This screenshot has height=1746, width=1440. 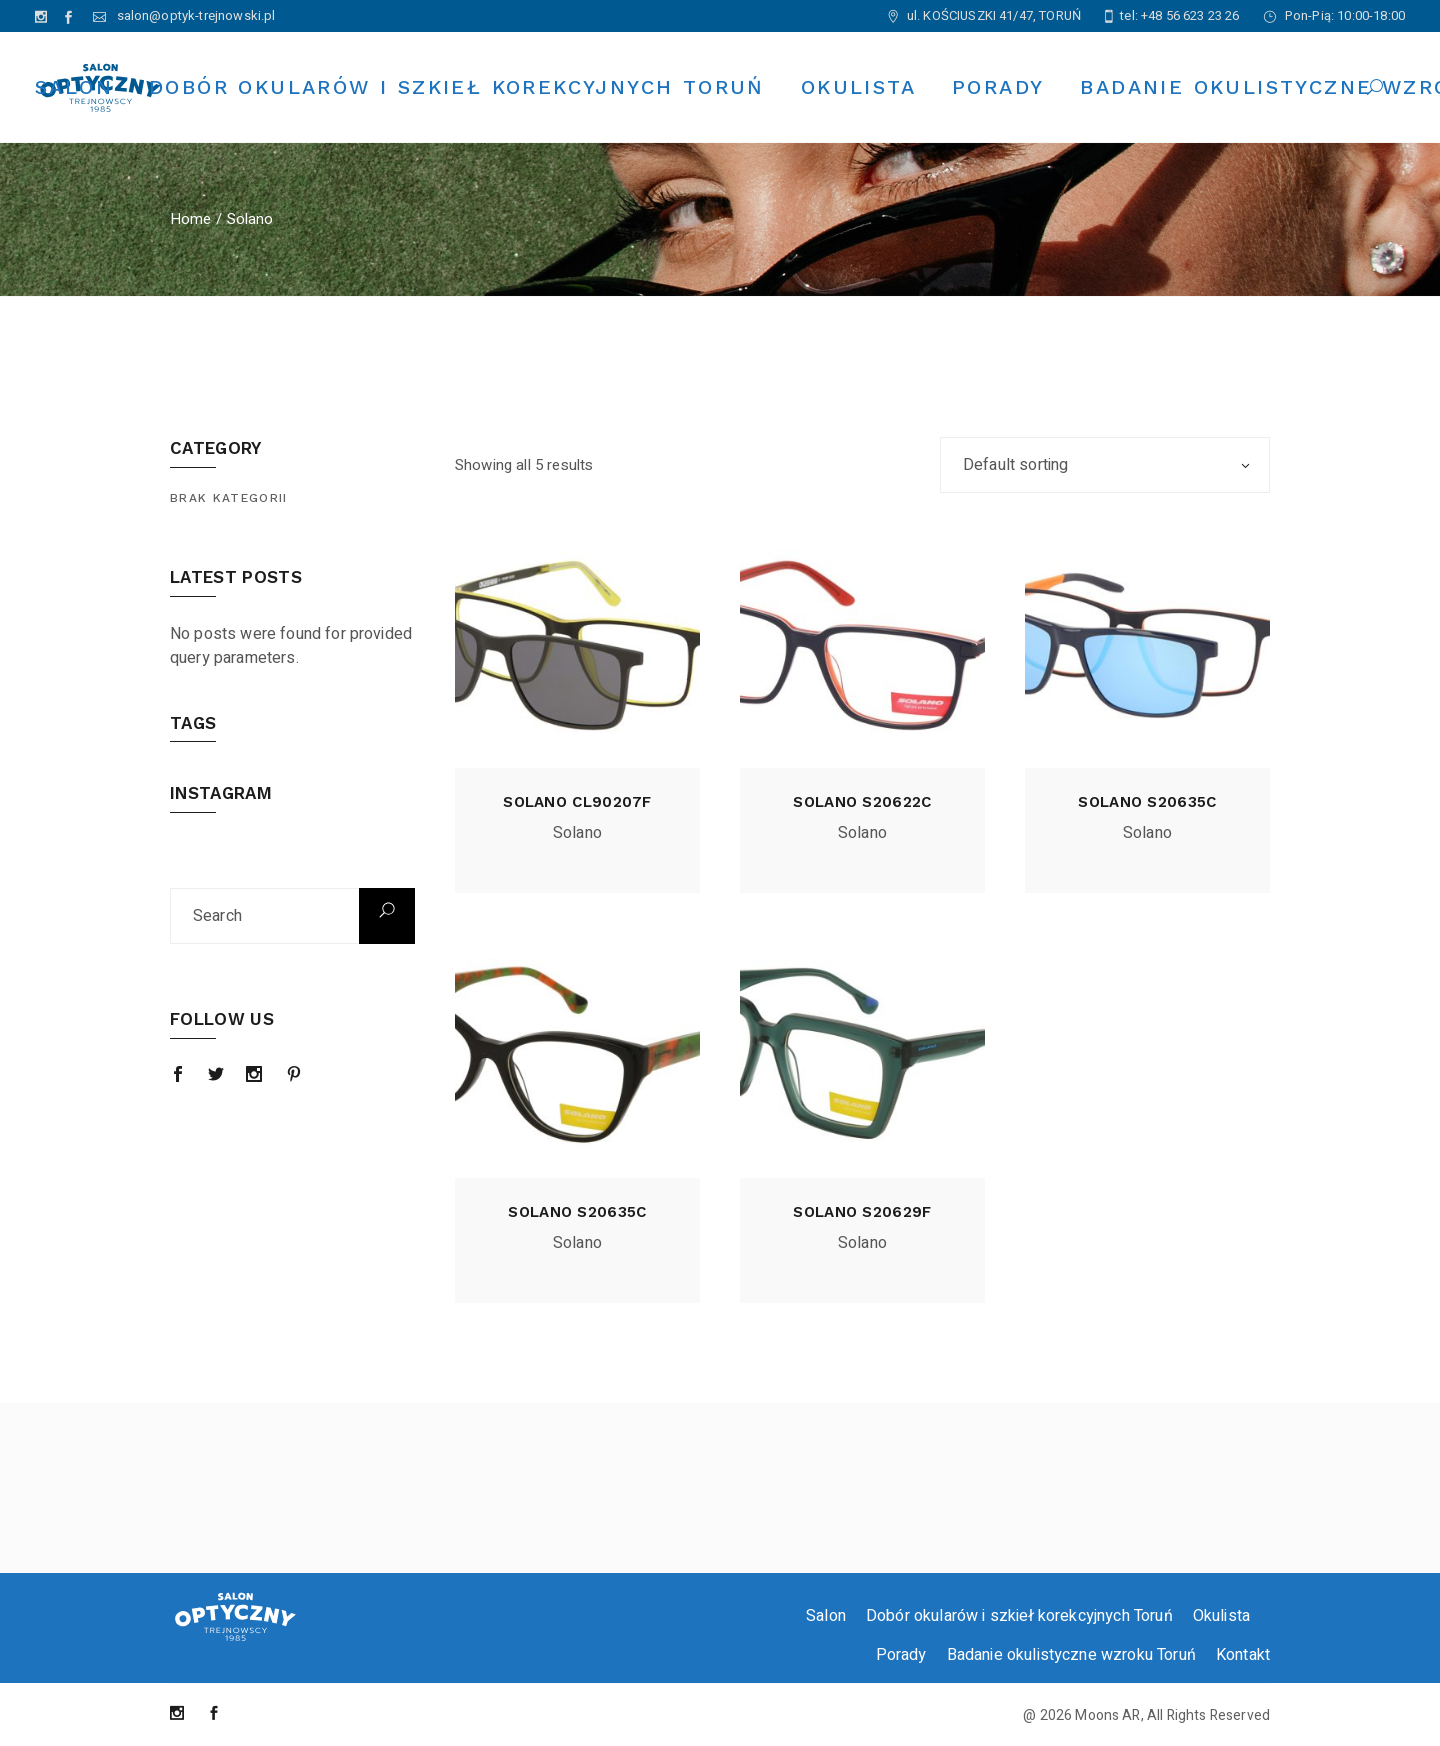 What do you see at coordinates (862, 1212) in the screenshot?
I see `Solano s20629f` at bounding box center [862, 1212].